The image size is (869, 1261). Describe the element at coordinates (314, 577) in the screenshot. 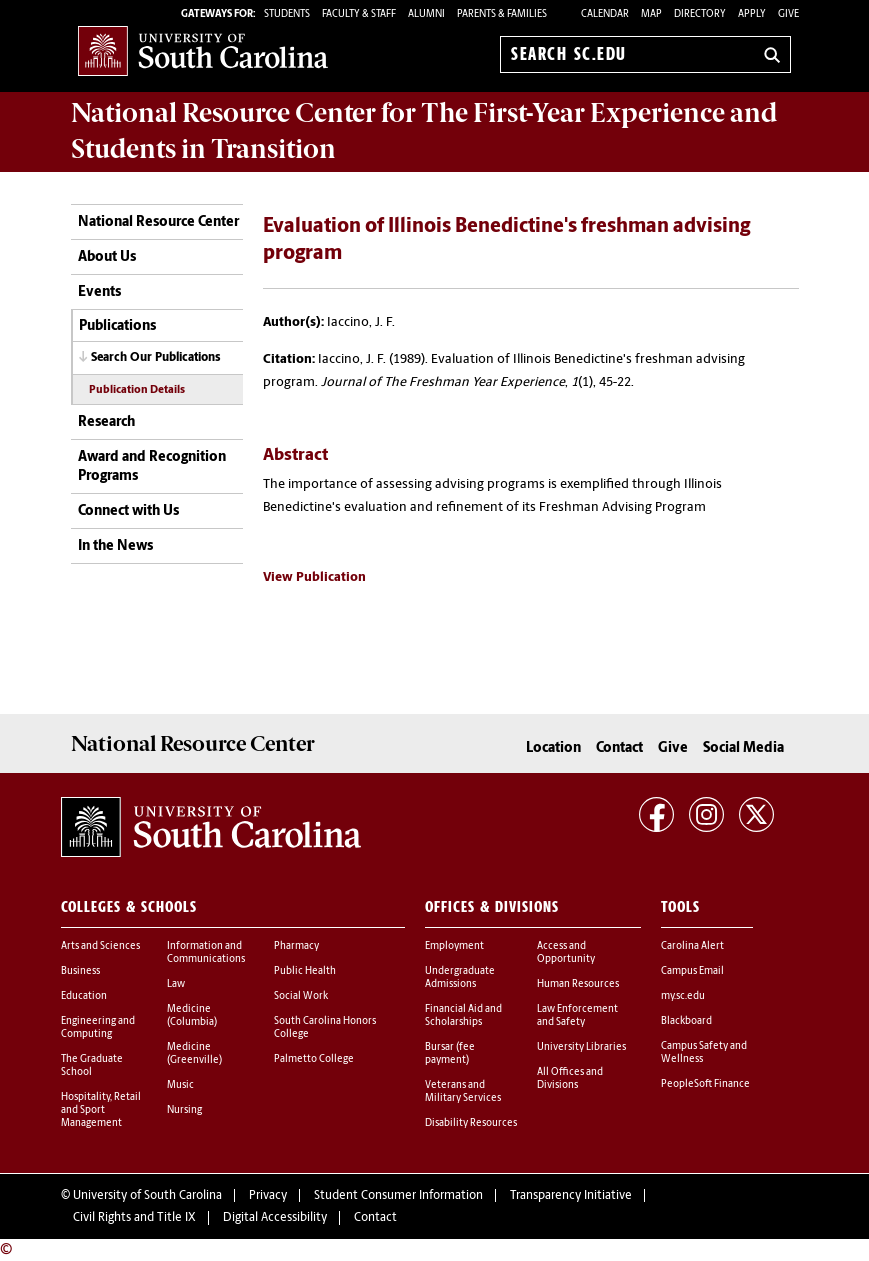

I see `View Publication` at that location.